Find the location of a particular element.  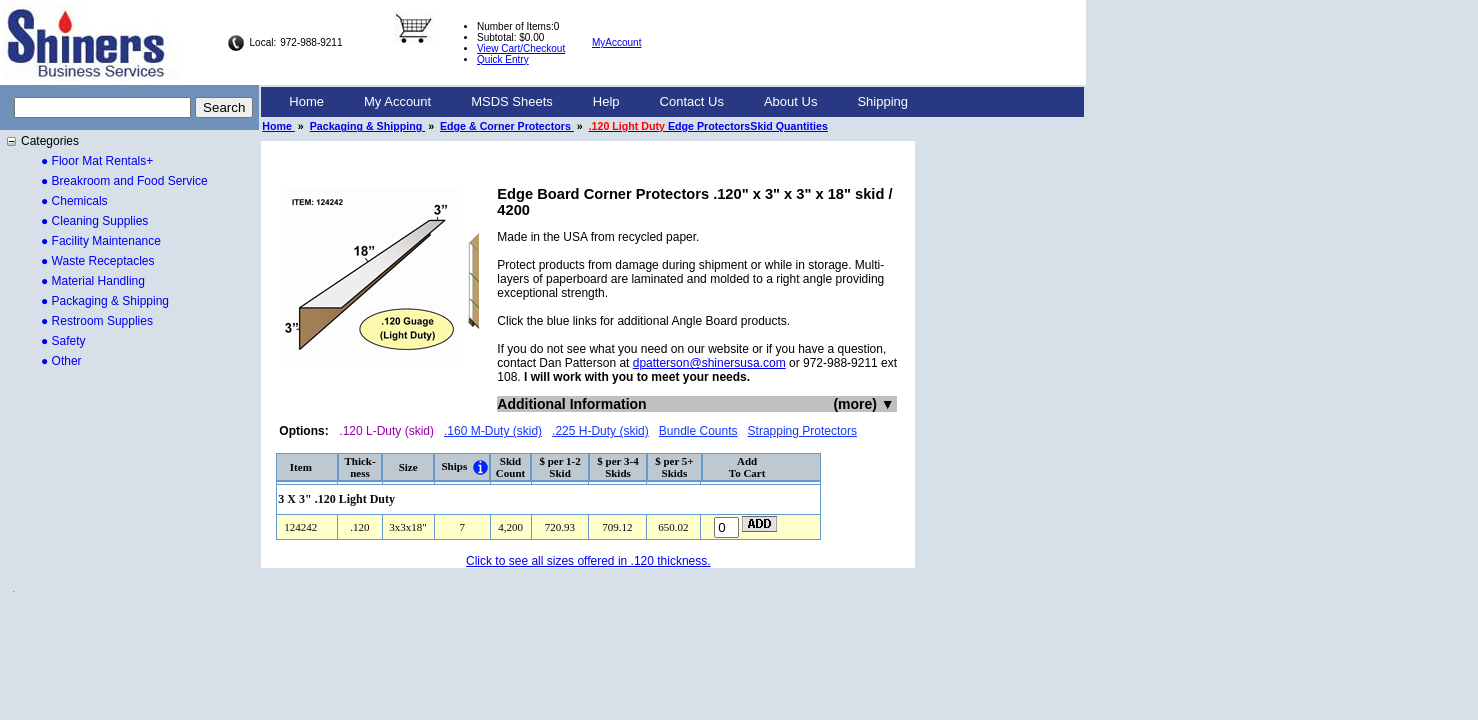

.225 H-Duty (skid) is located at coordinates (600, 431).